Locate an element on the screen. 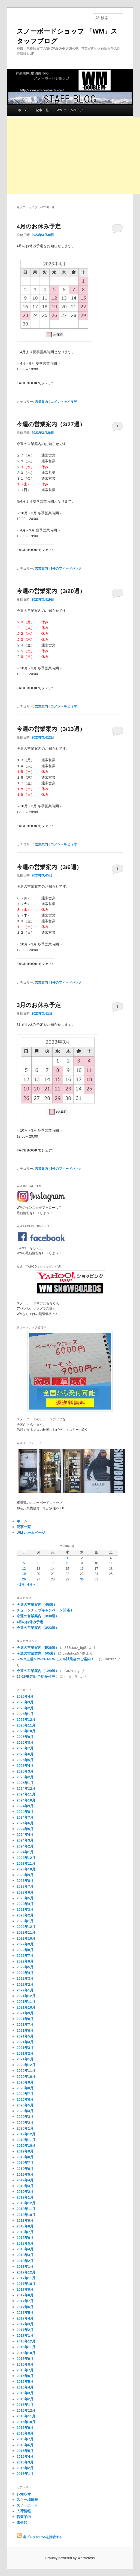  2021年8月 is located at coordinates (25, 2019).